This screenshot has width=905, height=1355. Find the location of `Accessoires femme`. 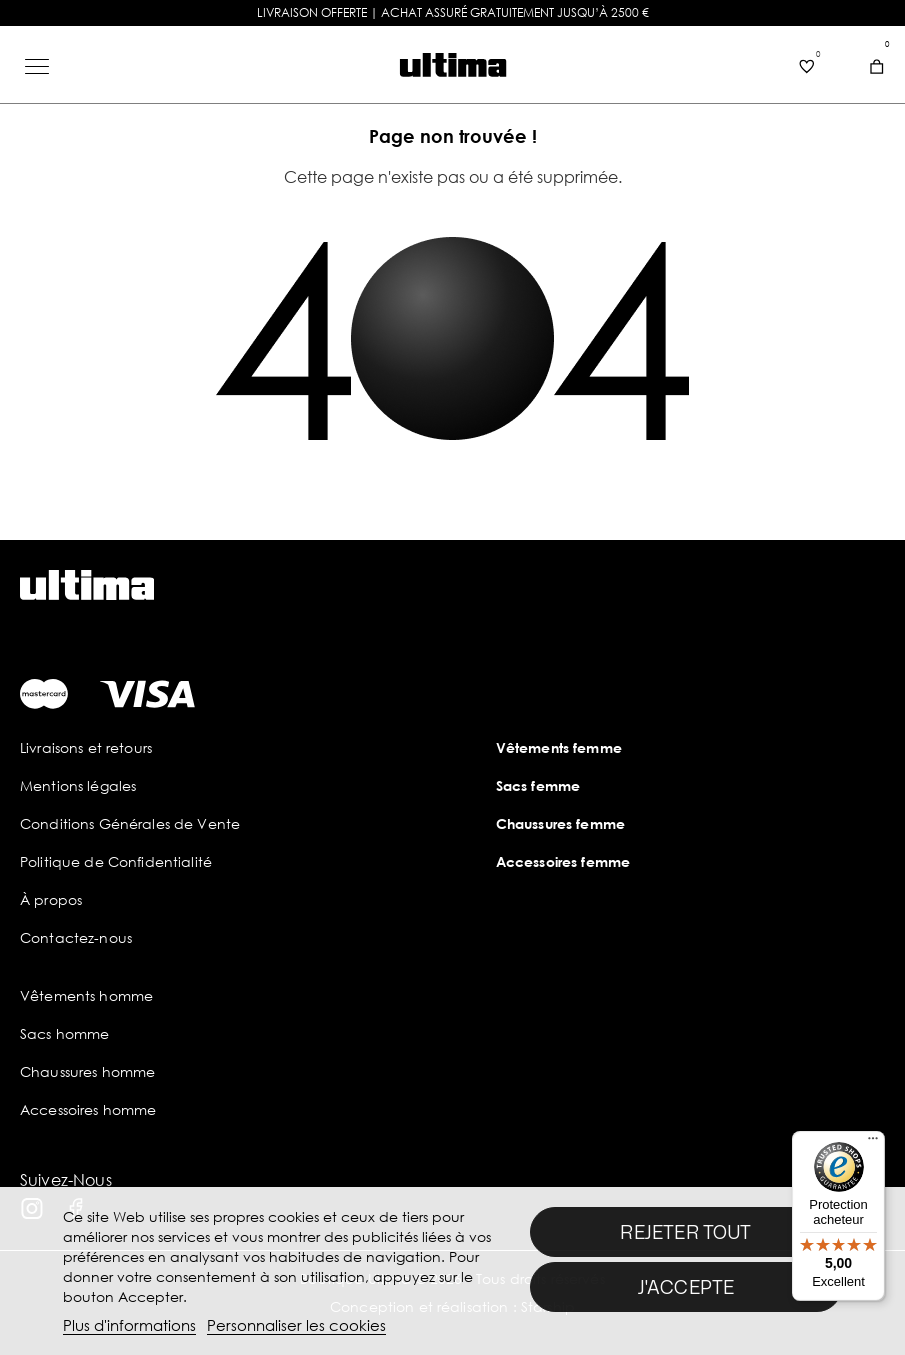

Accessoires femme is located at coordinates (563, 861).